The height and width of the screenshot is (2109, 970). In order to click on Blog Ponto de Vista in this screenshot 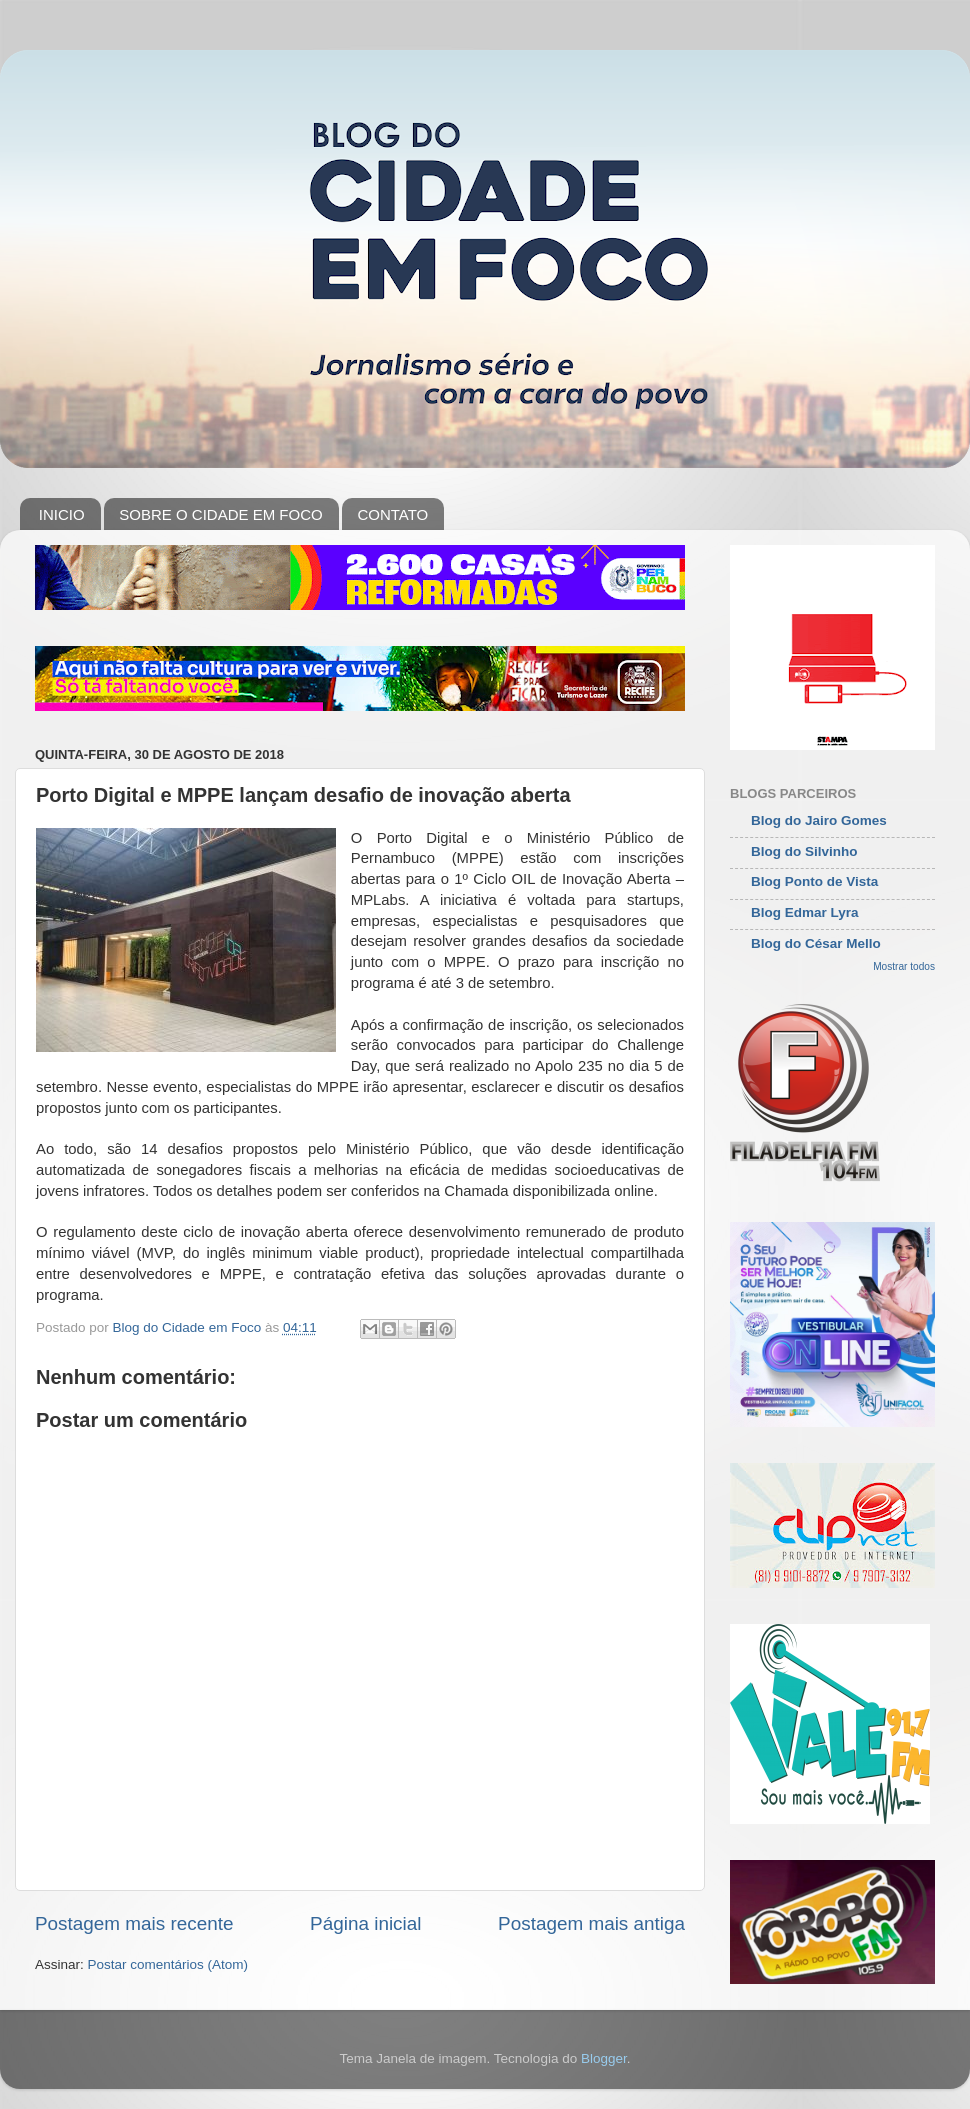, I will do `click(814, 881)`.